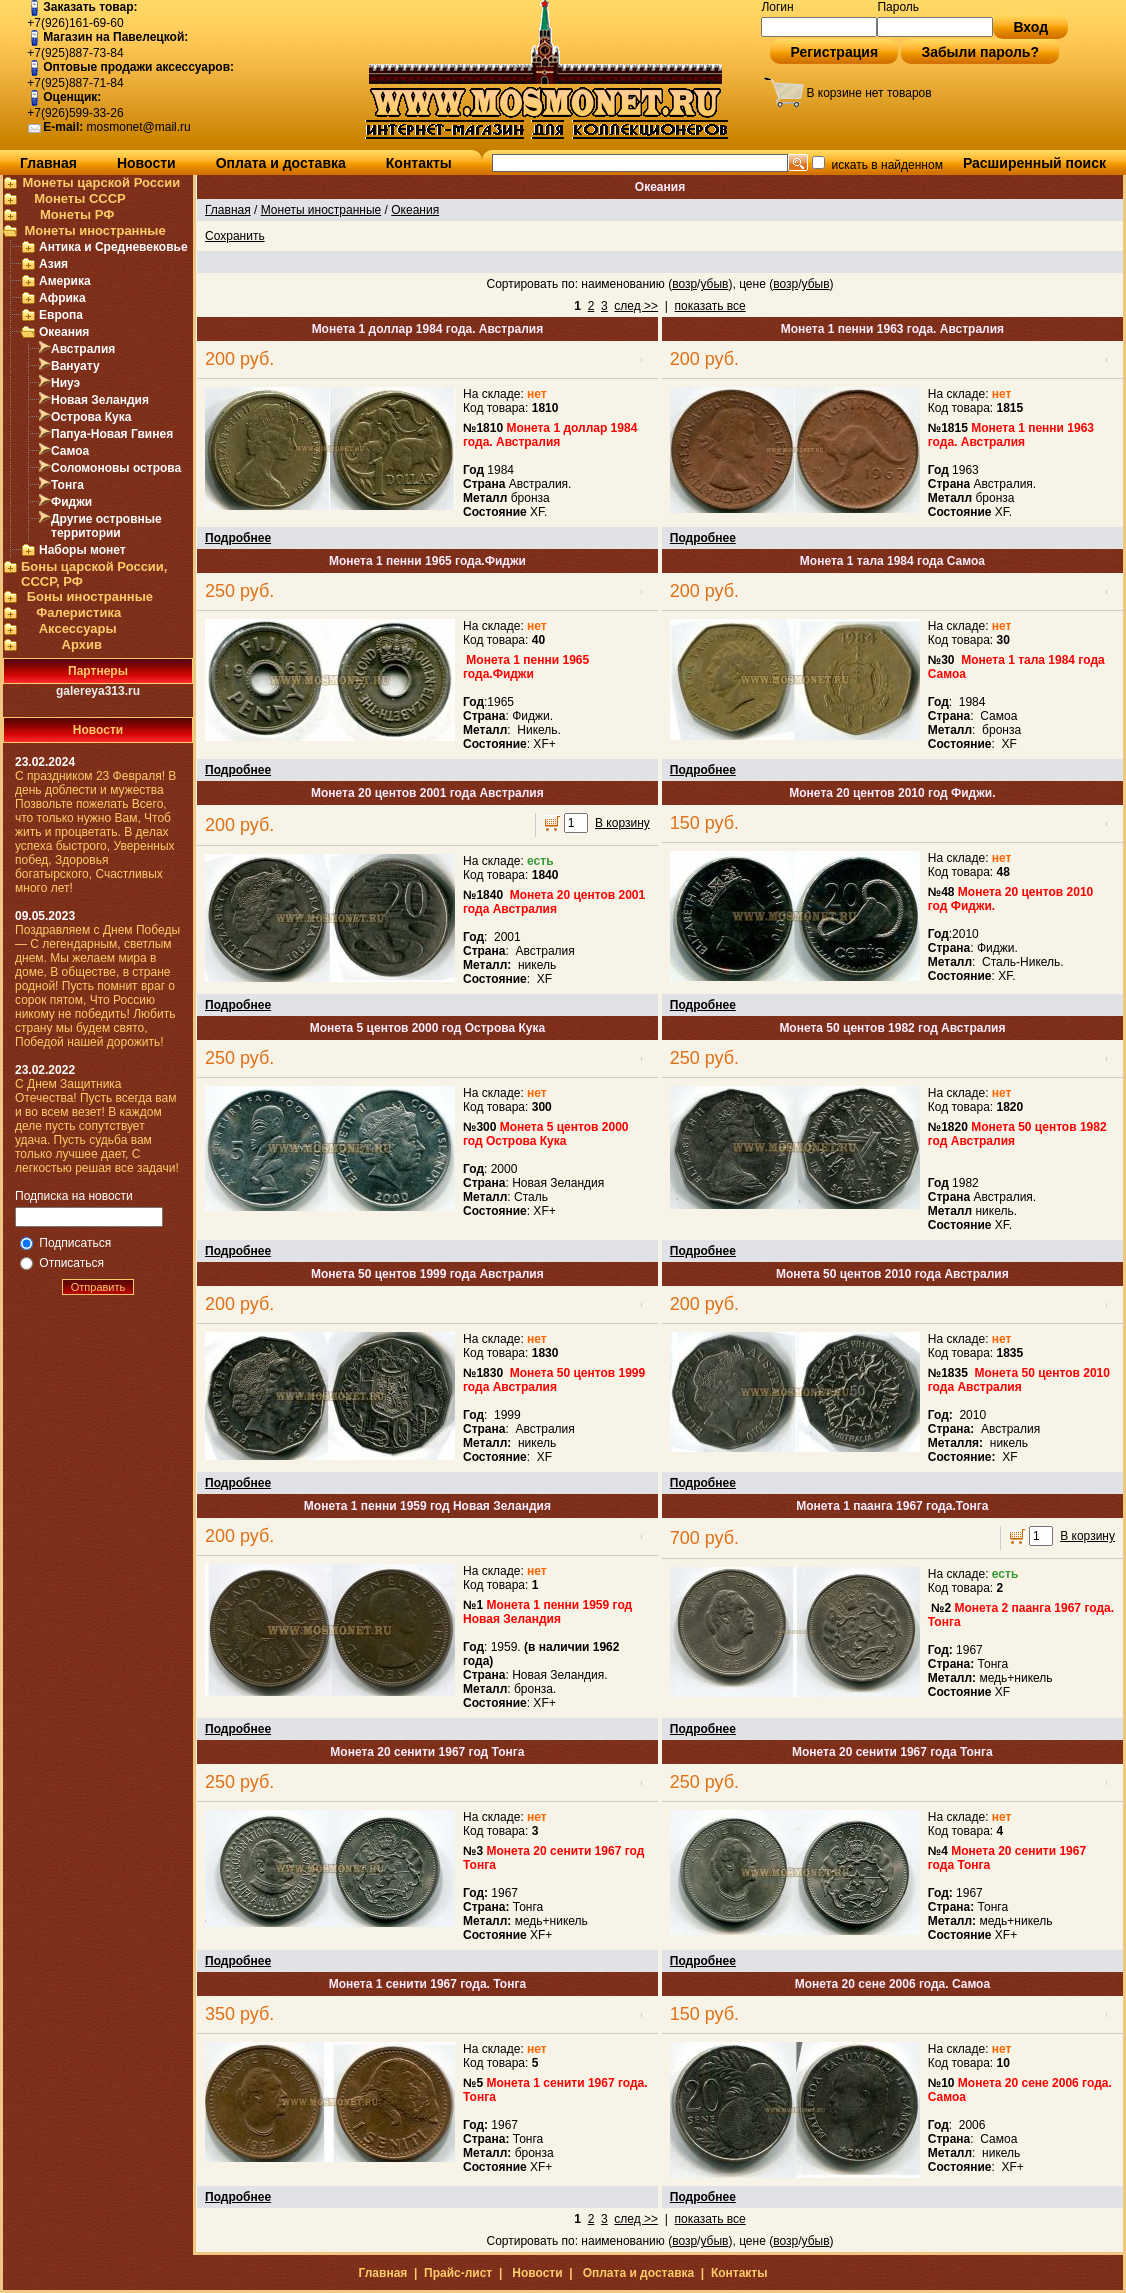  What do you see at coordinates (80, 198) in the screenshot?
I see `Монеты СССР` at bounding box center [80, 198].